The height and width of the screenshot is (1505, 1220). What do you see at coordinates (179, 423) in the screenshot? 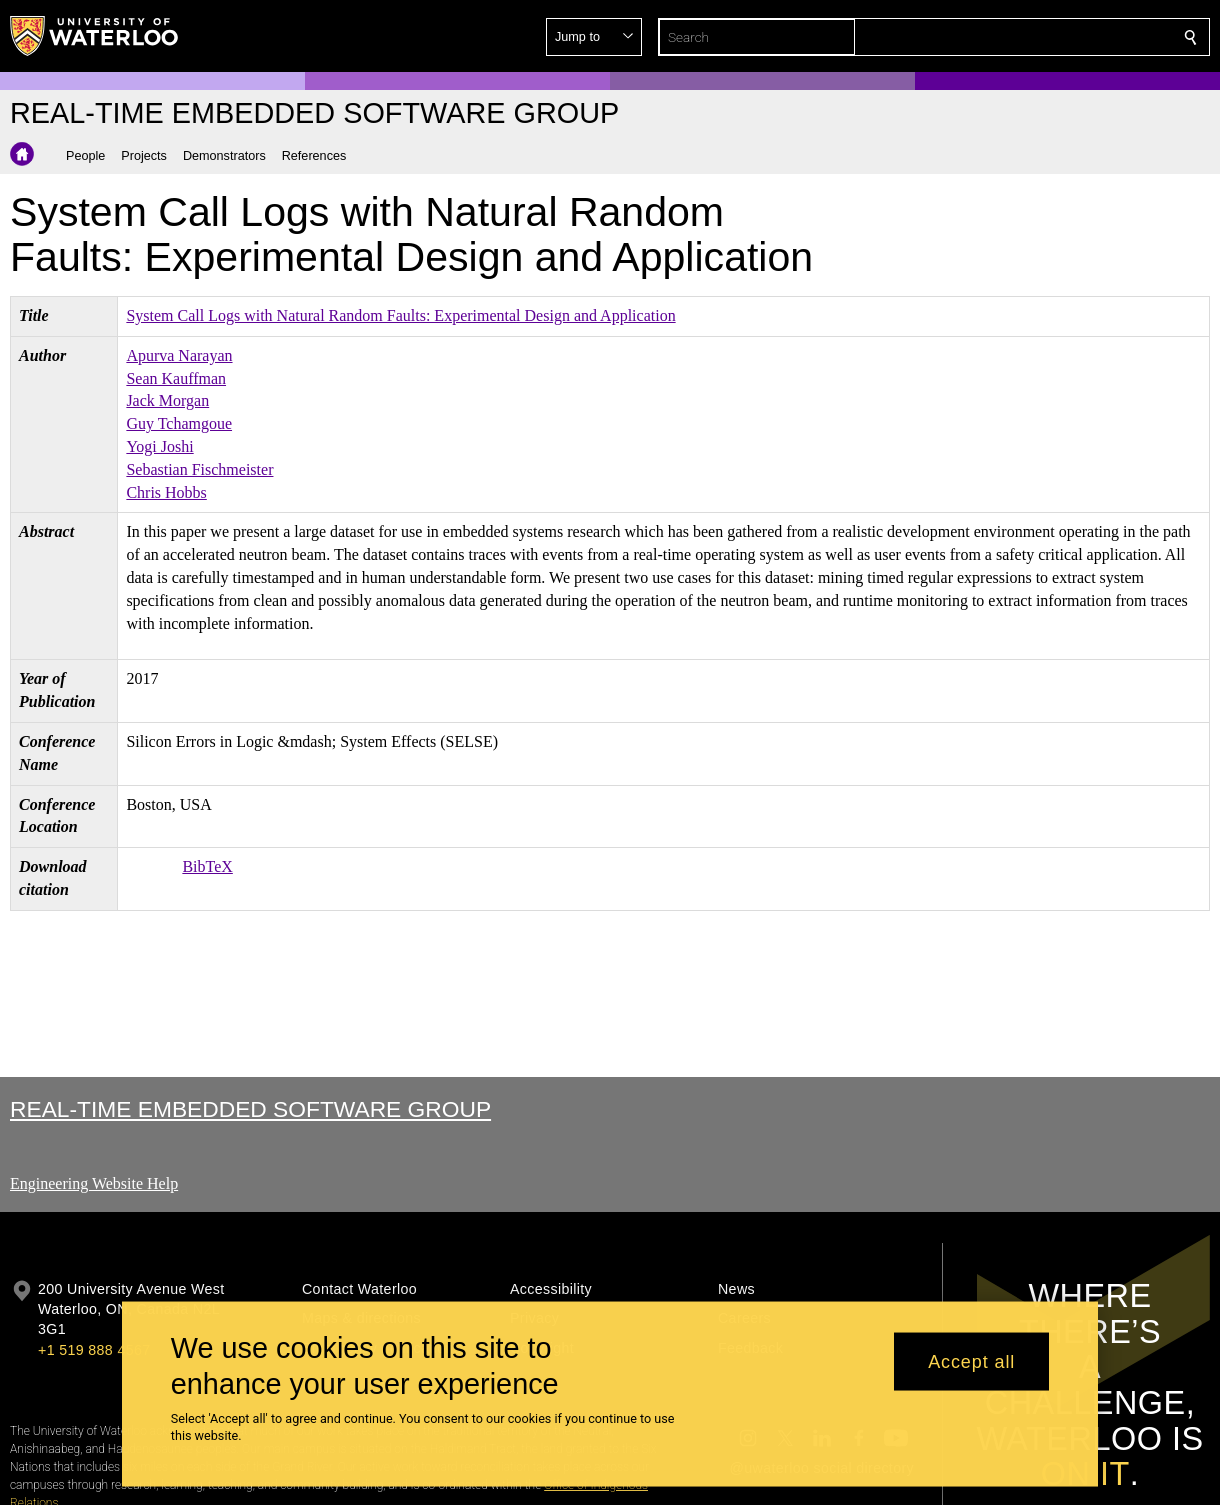
I see `Guy Tchamgoue` at bounding box center [179, 423].